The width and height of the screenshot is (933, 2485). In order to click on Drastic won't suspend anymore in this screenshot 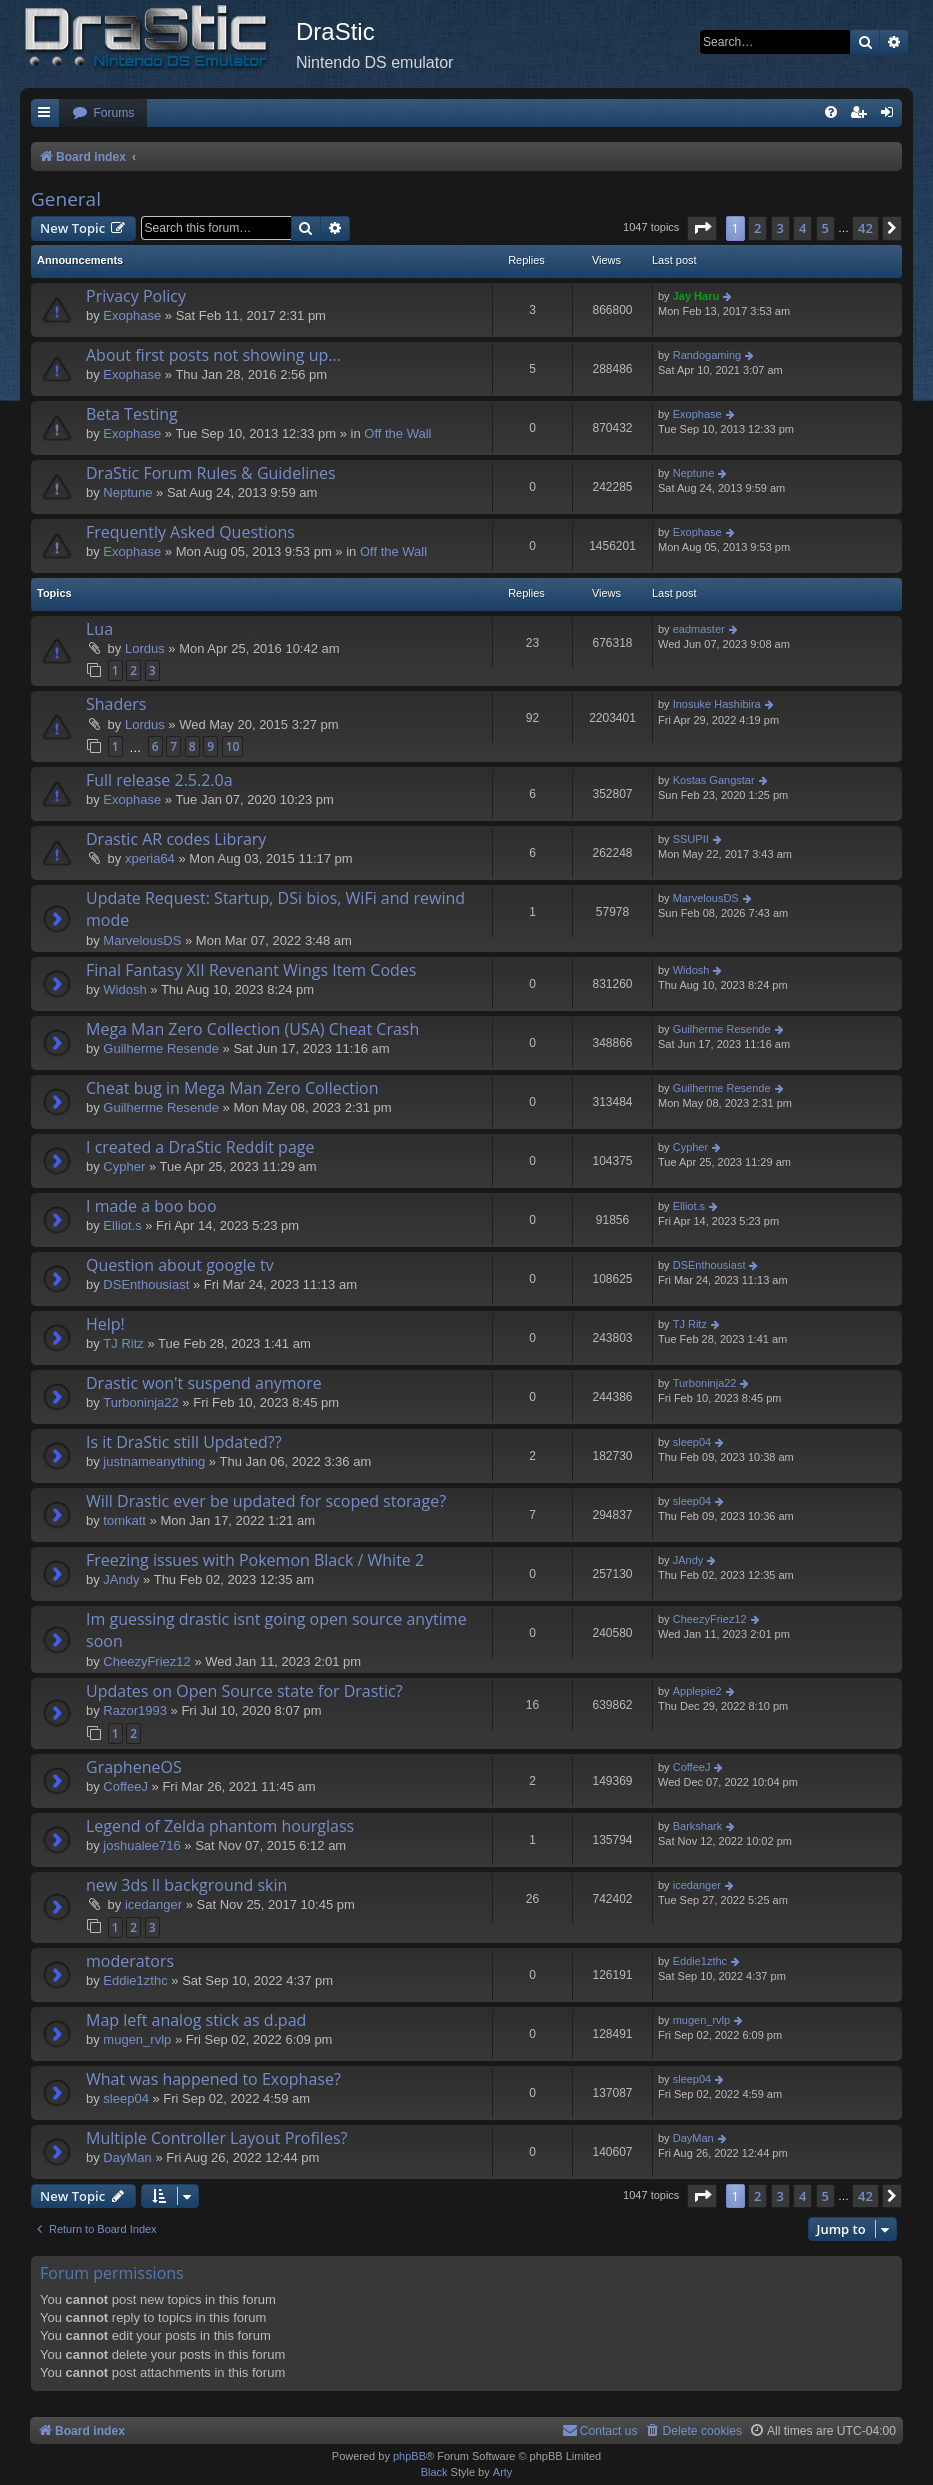, I will do `click(204, 1383)`.